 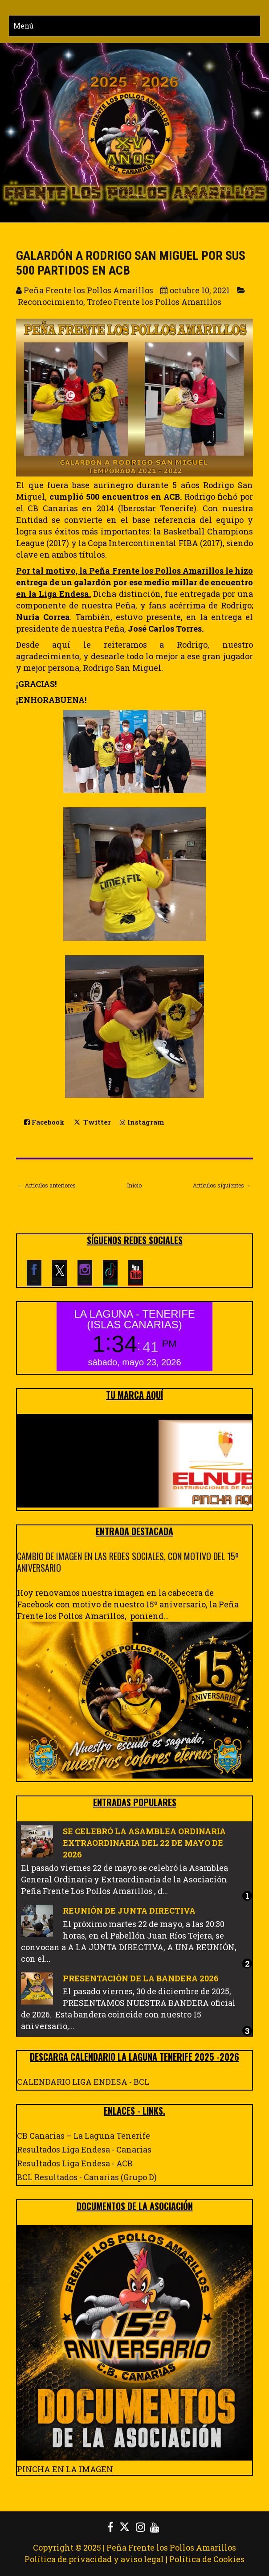 I want to click on Peña Frente los Pollos Amarillos, so click(x=171, y=2547).